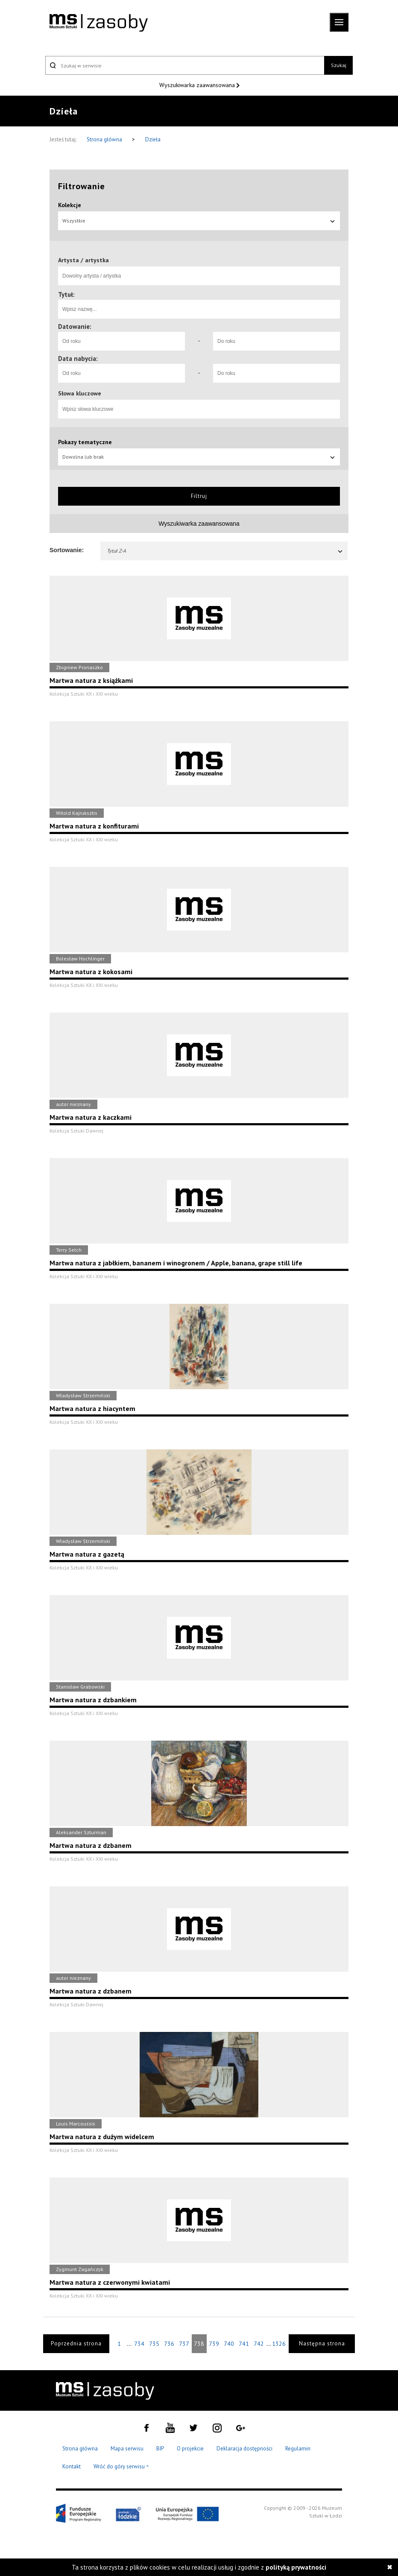  I want to click on Wszystkie, so click(199, 220).